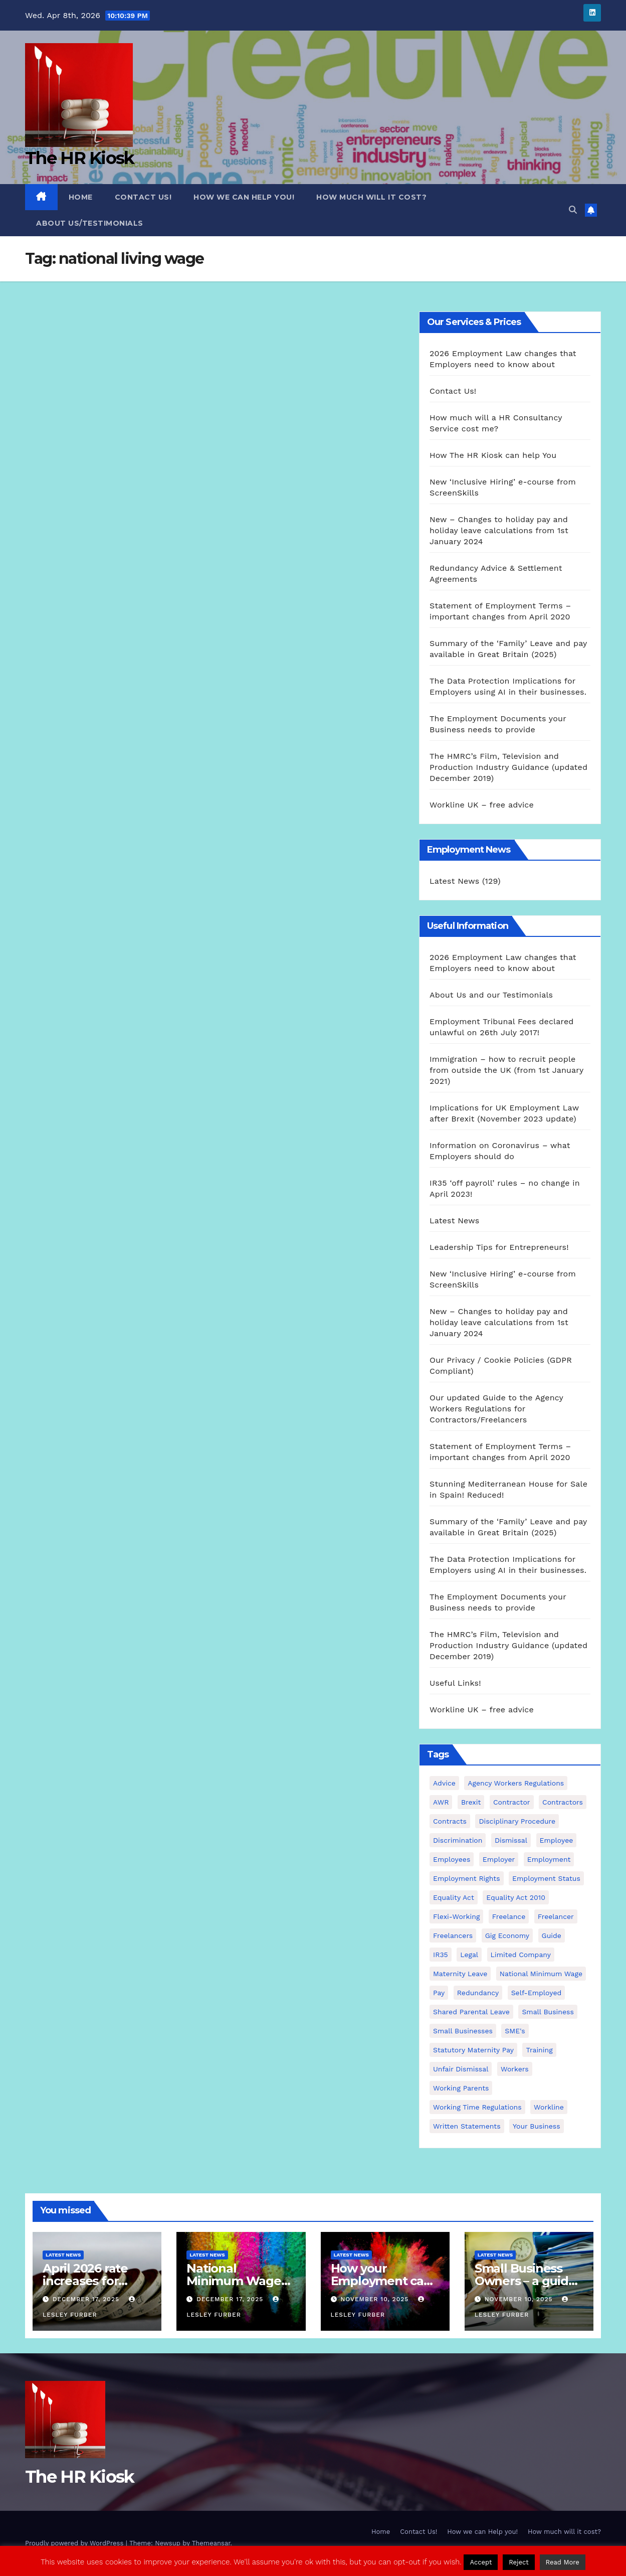 The width and height of the screenshot is (626, 2576). What do you see at coordinates (471, 2012) in the screenshot?
I see `shared parental leave [shared parental leave (2 items)]` at bounding box center [471, 2012].